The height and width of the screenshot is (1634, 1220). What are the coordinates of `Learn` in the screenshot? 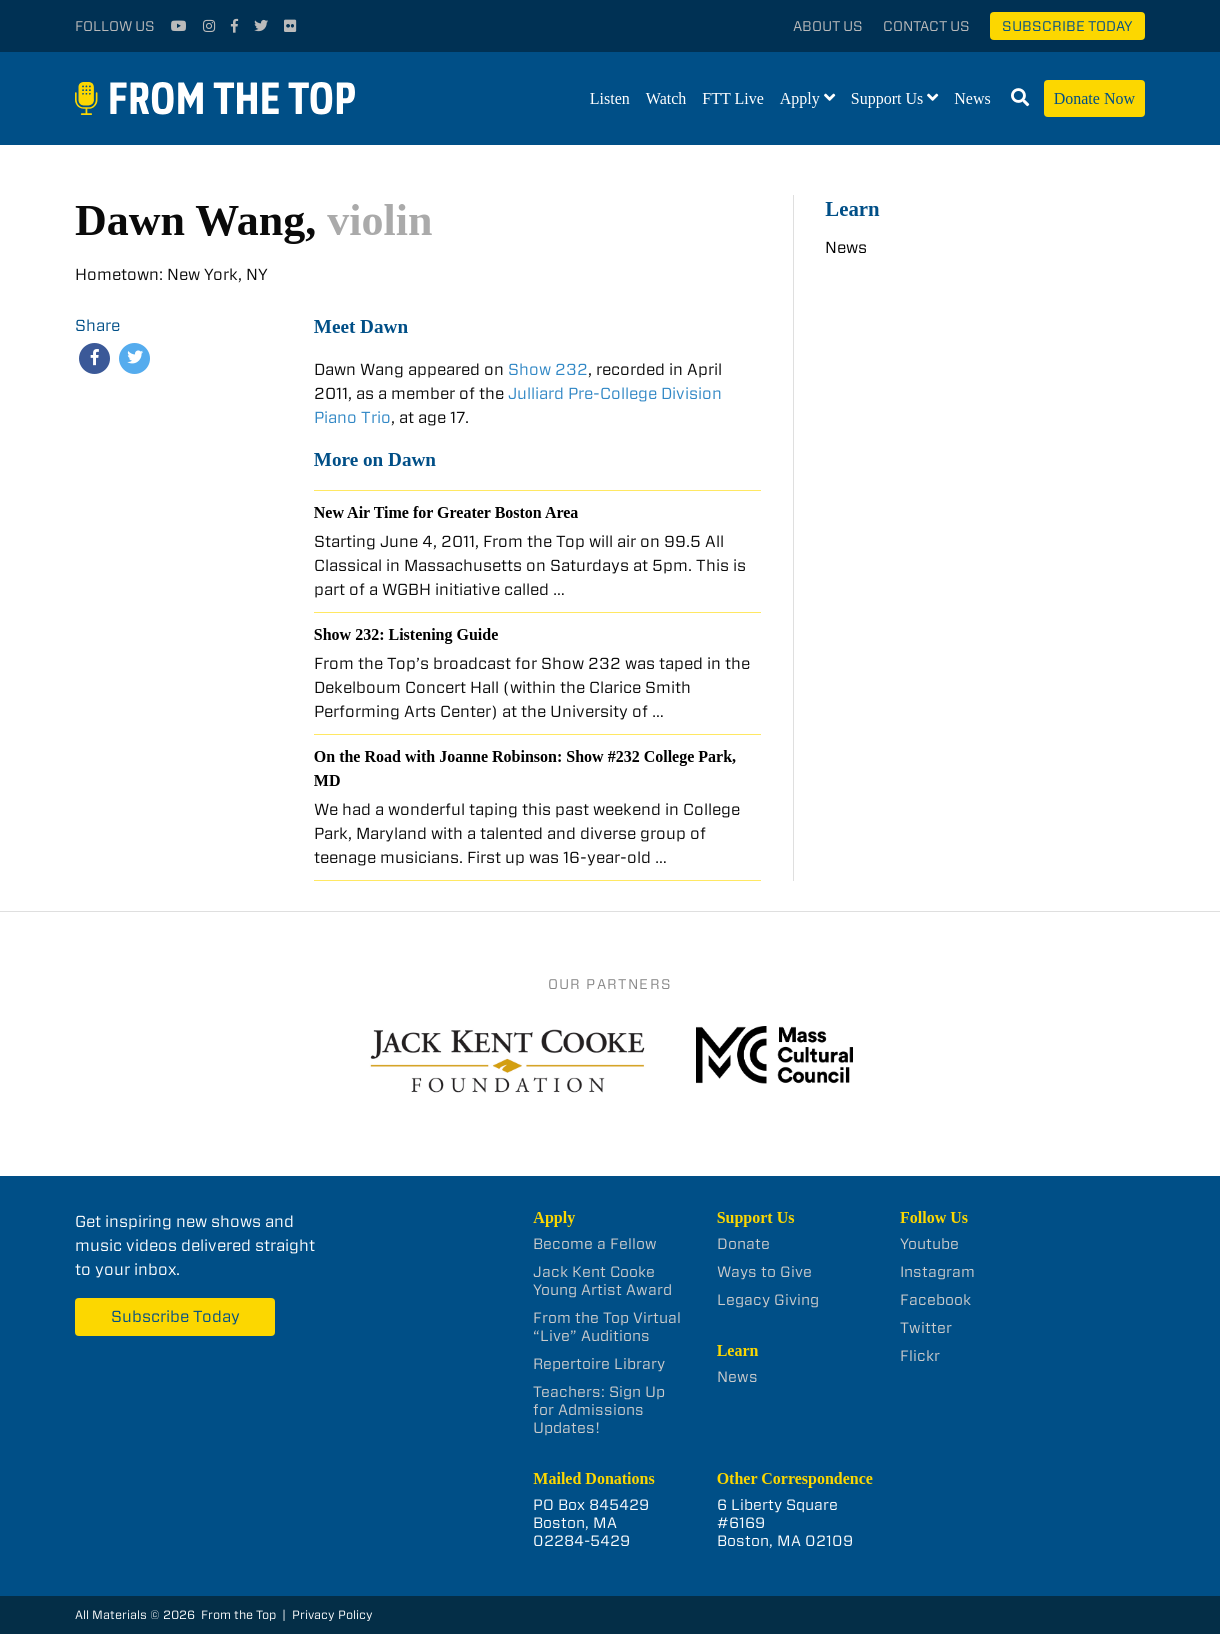 It's located at (852, 208).